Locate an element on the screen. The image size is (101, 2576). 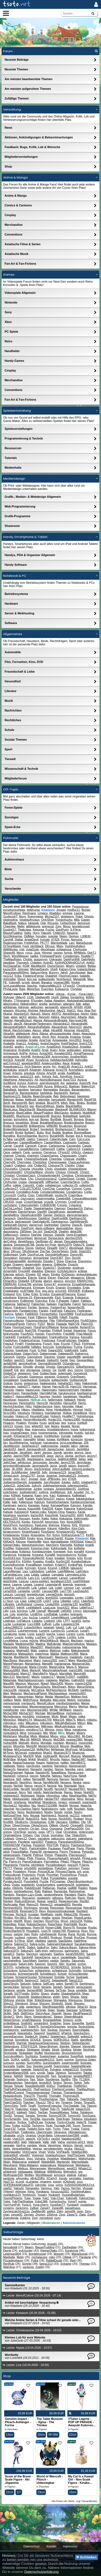
Chocola is located at coordinates (24, 1174).